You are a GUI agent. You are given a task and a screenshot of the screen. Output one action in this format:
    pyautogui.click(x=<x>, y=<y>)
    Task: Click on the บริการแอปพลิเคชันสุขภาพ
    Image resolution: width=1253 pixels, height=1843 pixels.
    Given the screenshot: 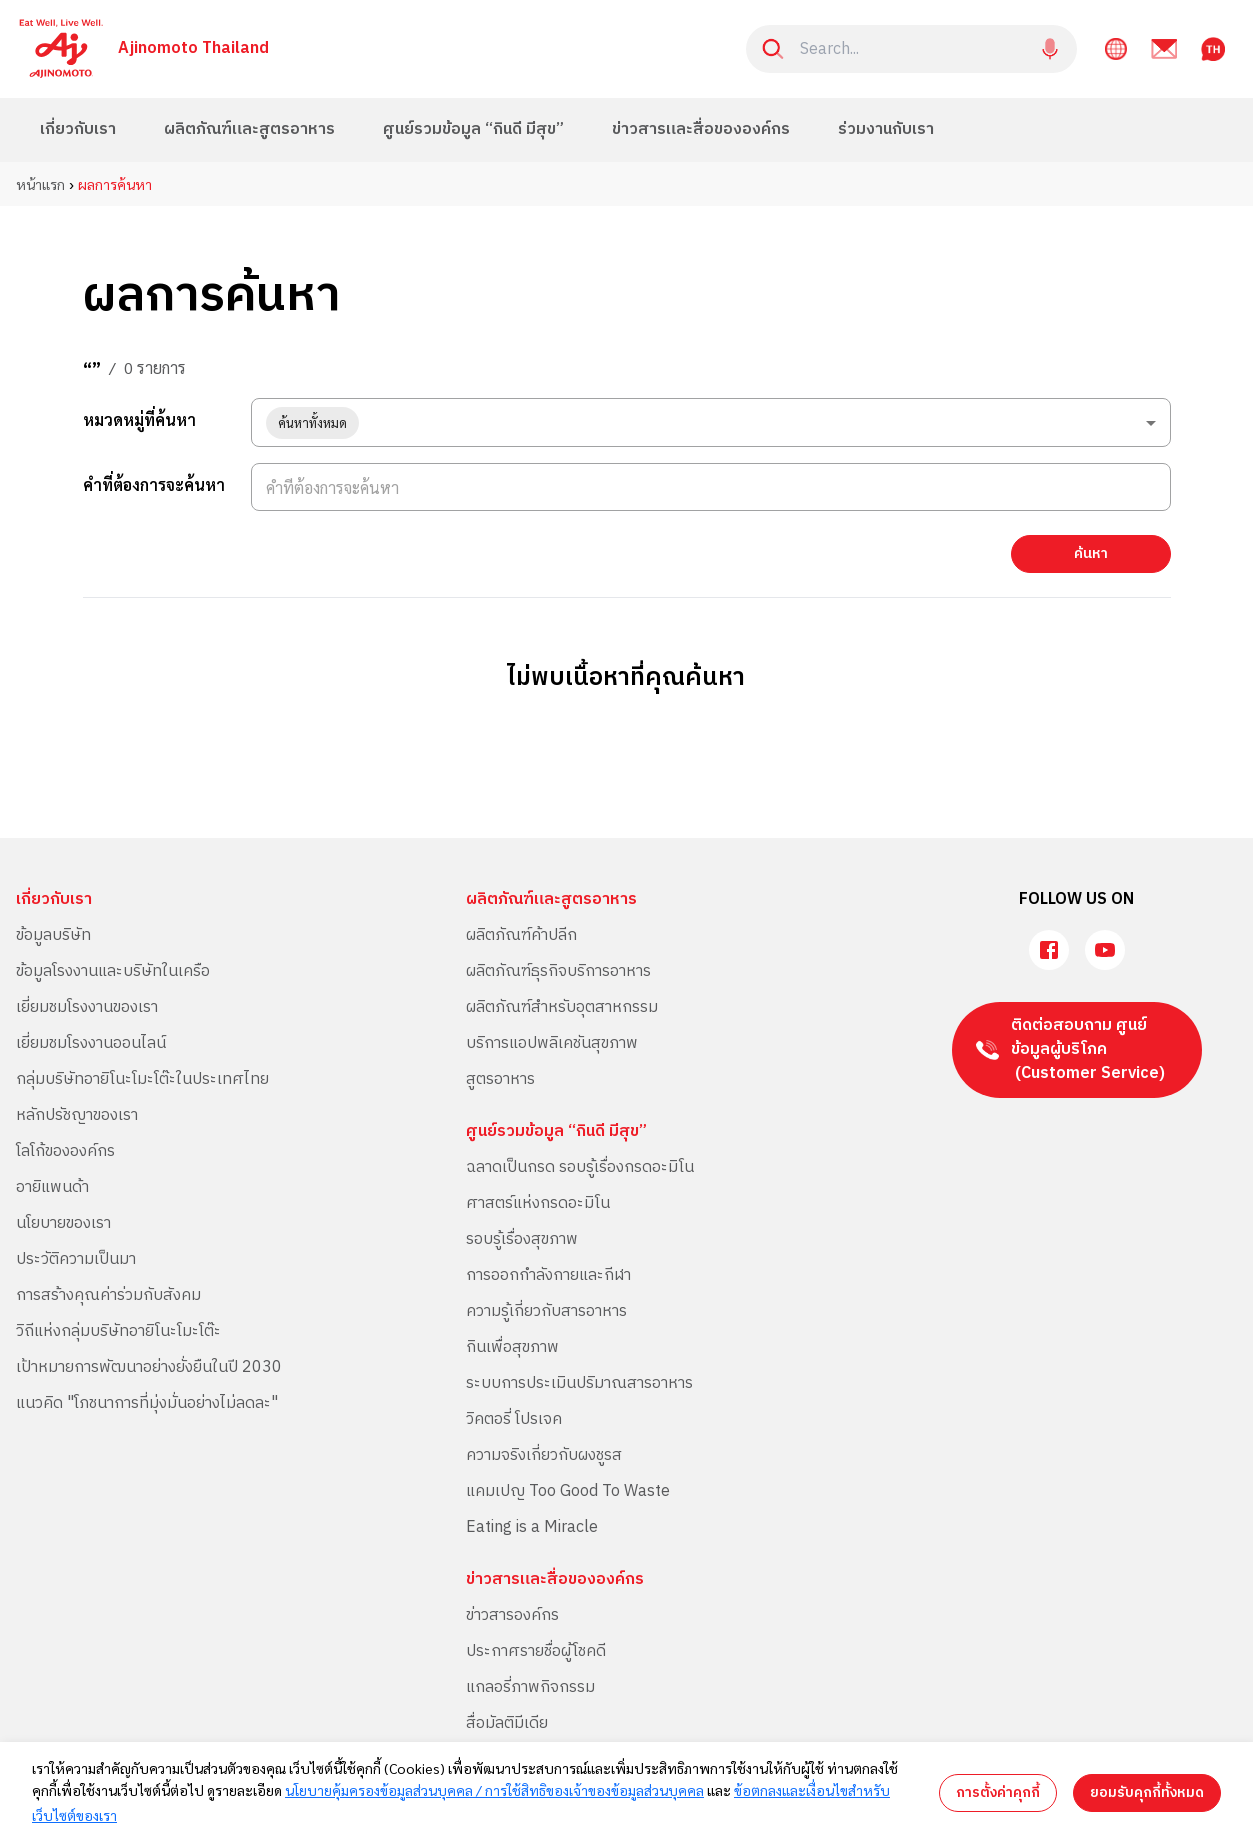 What is the action you would take?
    pyautogui.click(x=552, y=1043)
    